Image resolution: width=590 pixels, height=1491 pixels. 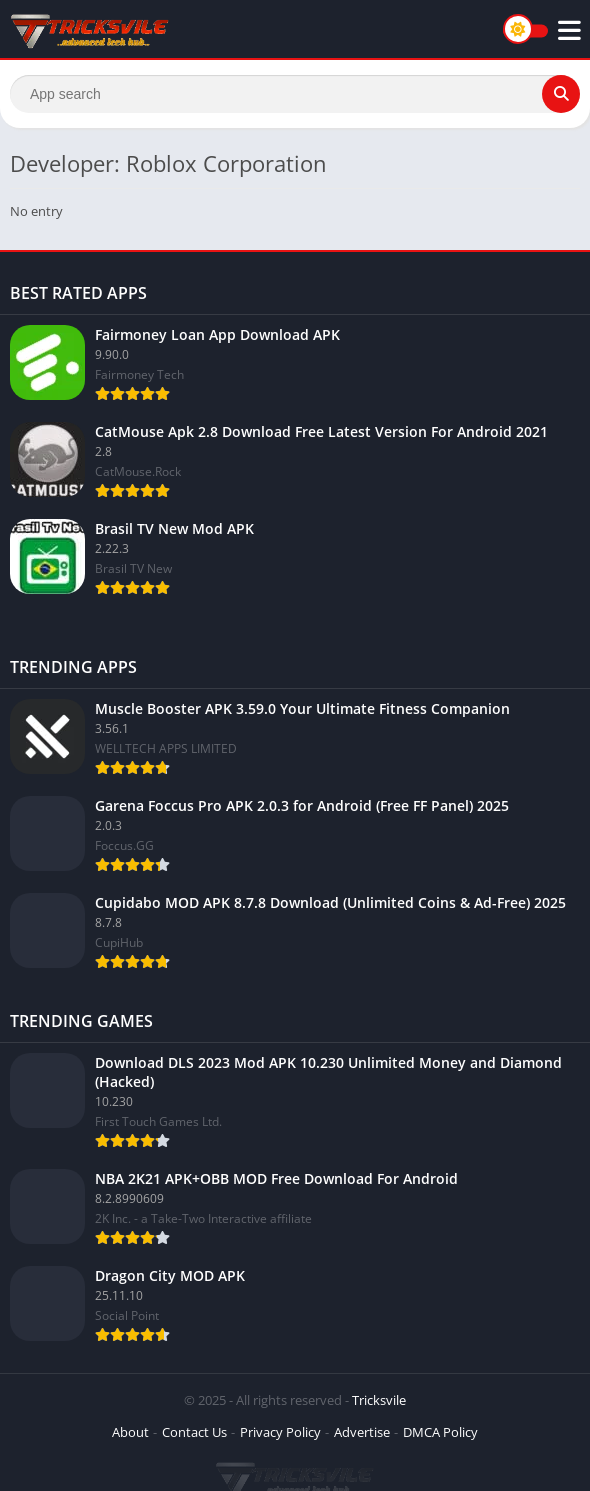 What do you see at coordinates (379, 1400) in the screenshot?
I see `Tricksvile` at bounding box center [379, 1400].